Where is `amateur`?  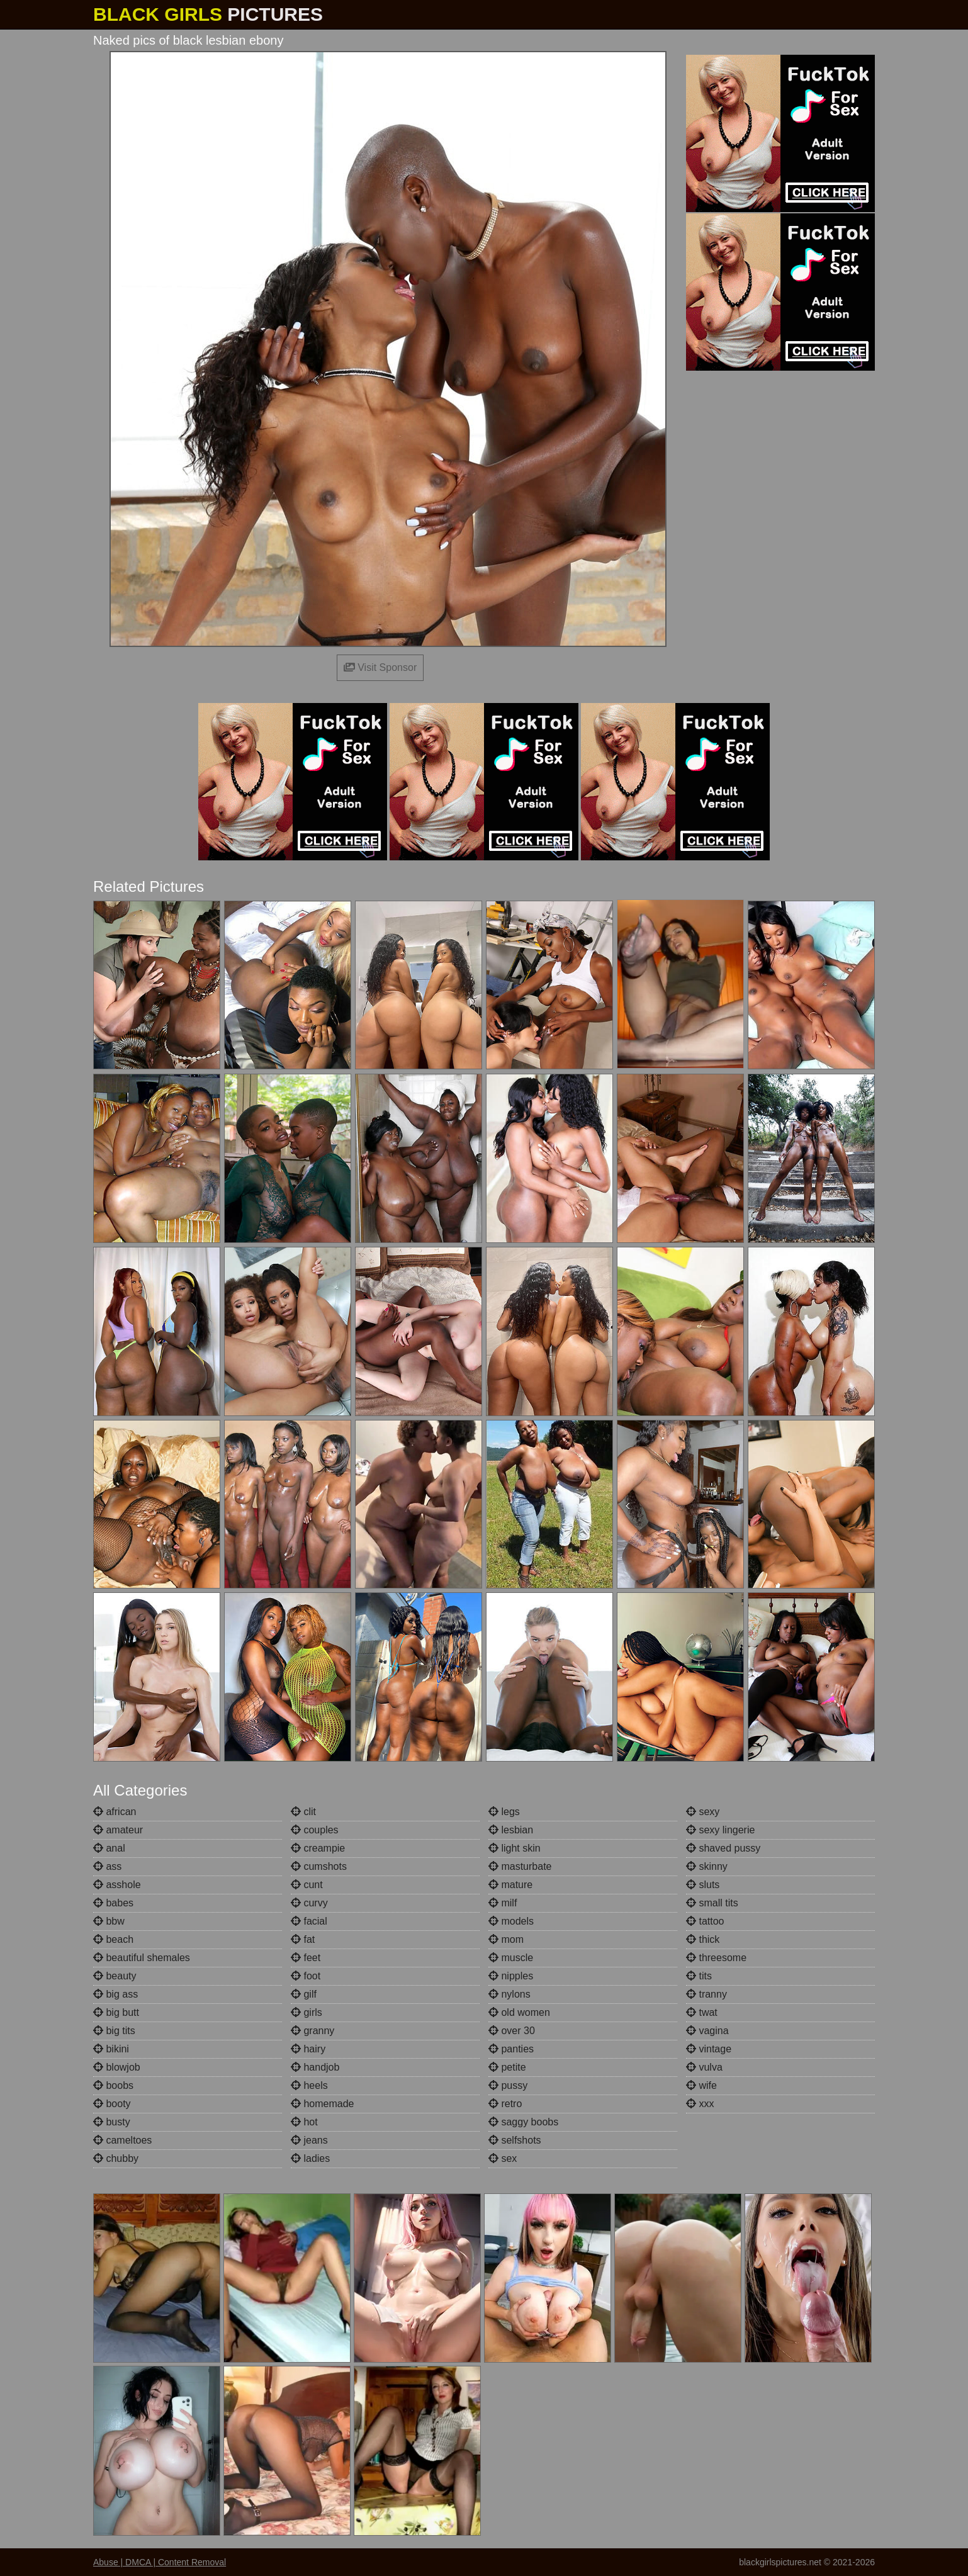 amateur is located at coordinates (118, 1830).